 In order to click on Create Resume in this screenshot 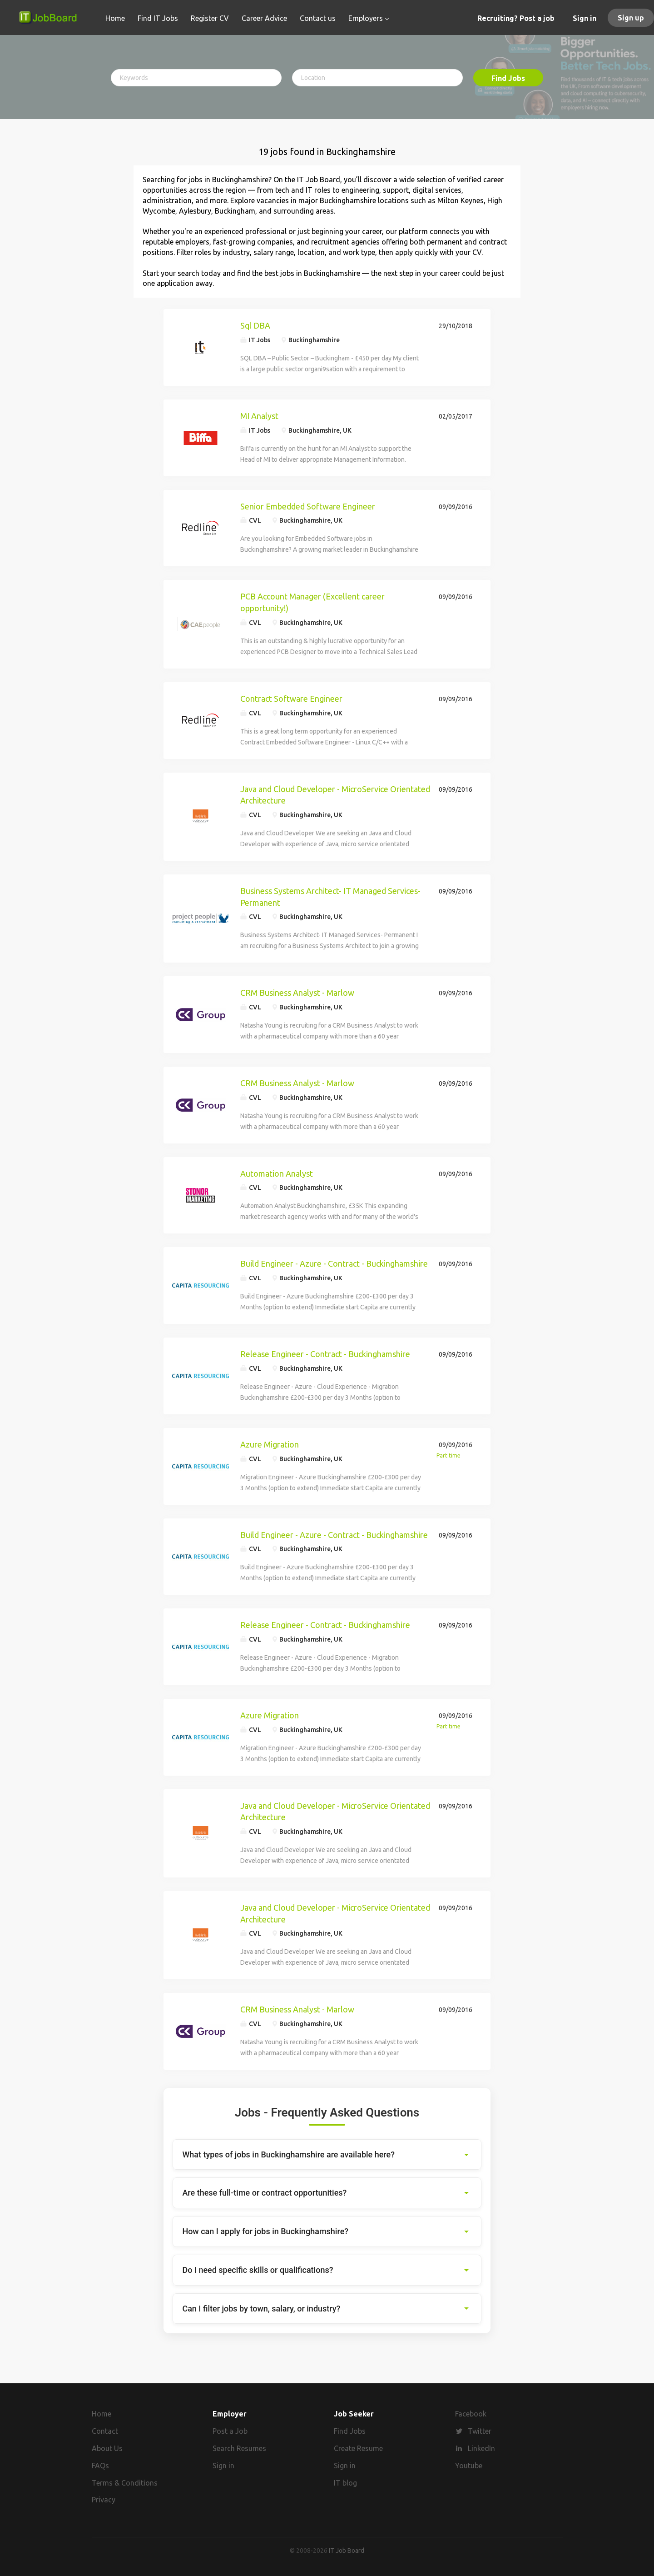, I will do `click(358, 2448)`.